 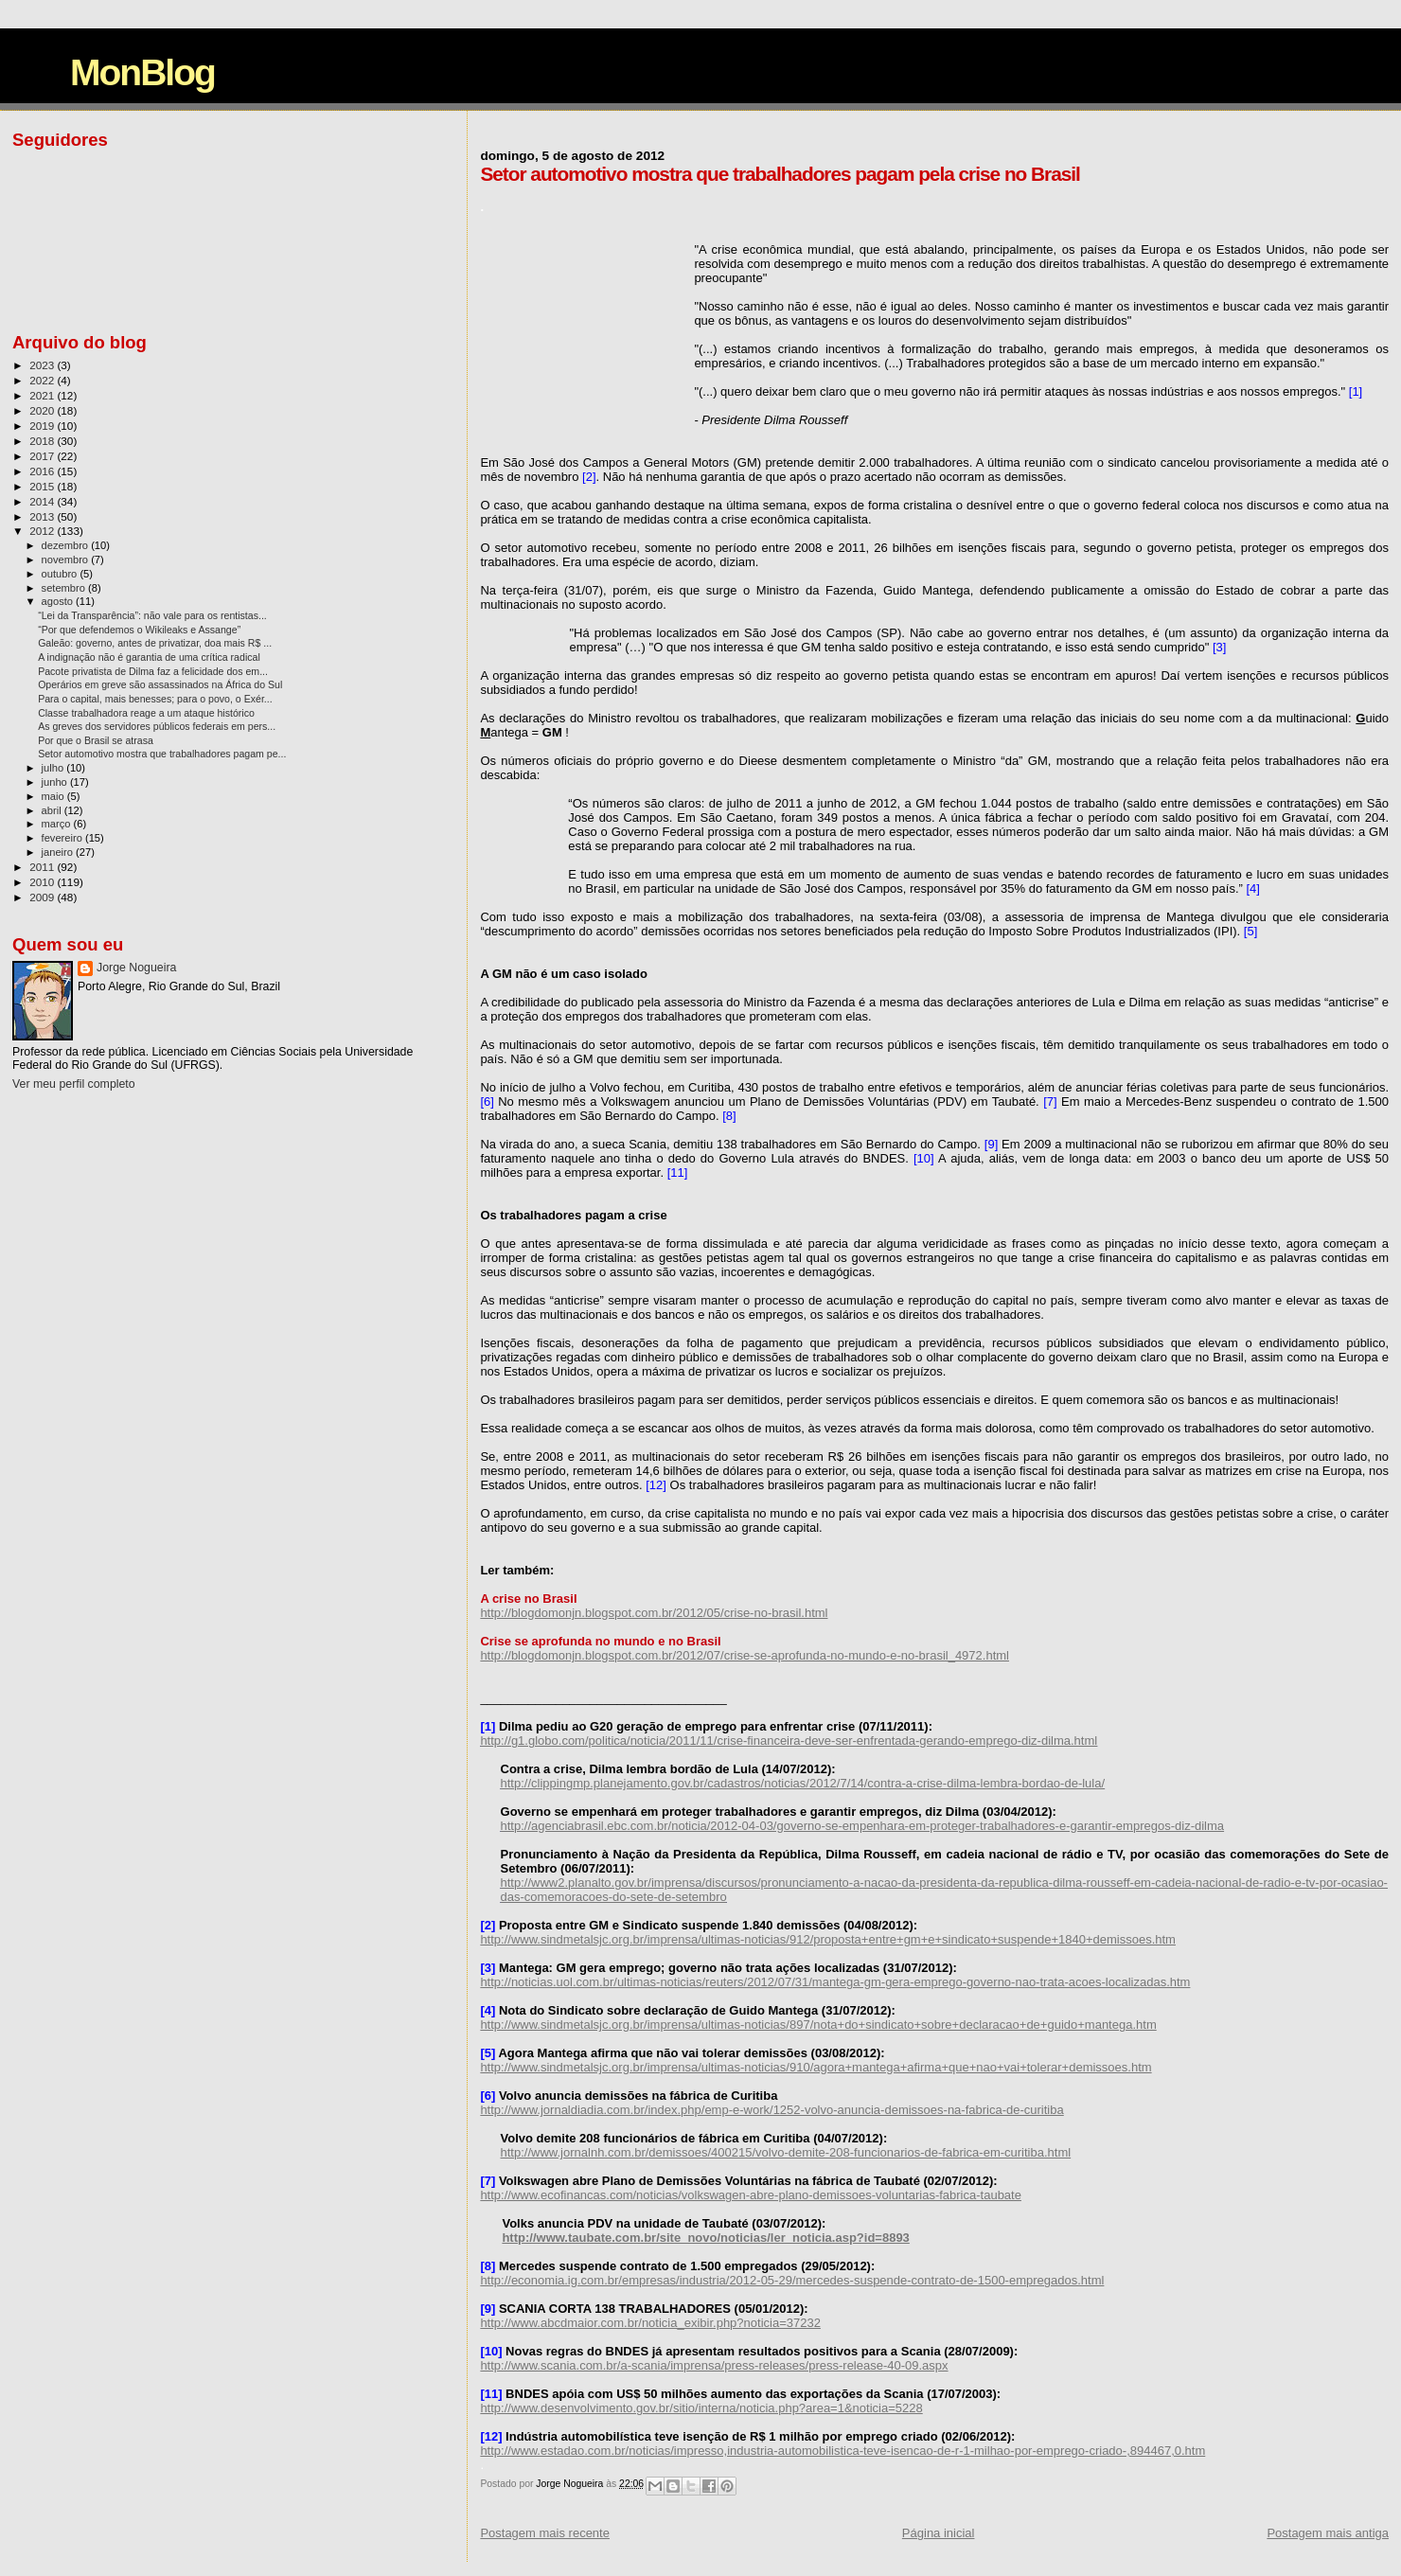 I want to click on Operários em greve são assassinados na África do Sul, so click(x=160, y=684).